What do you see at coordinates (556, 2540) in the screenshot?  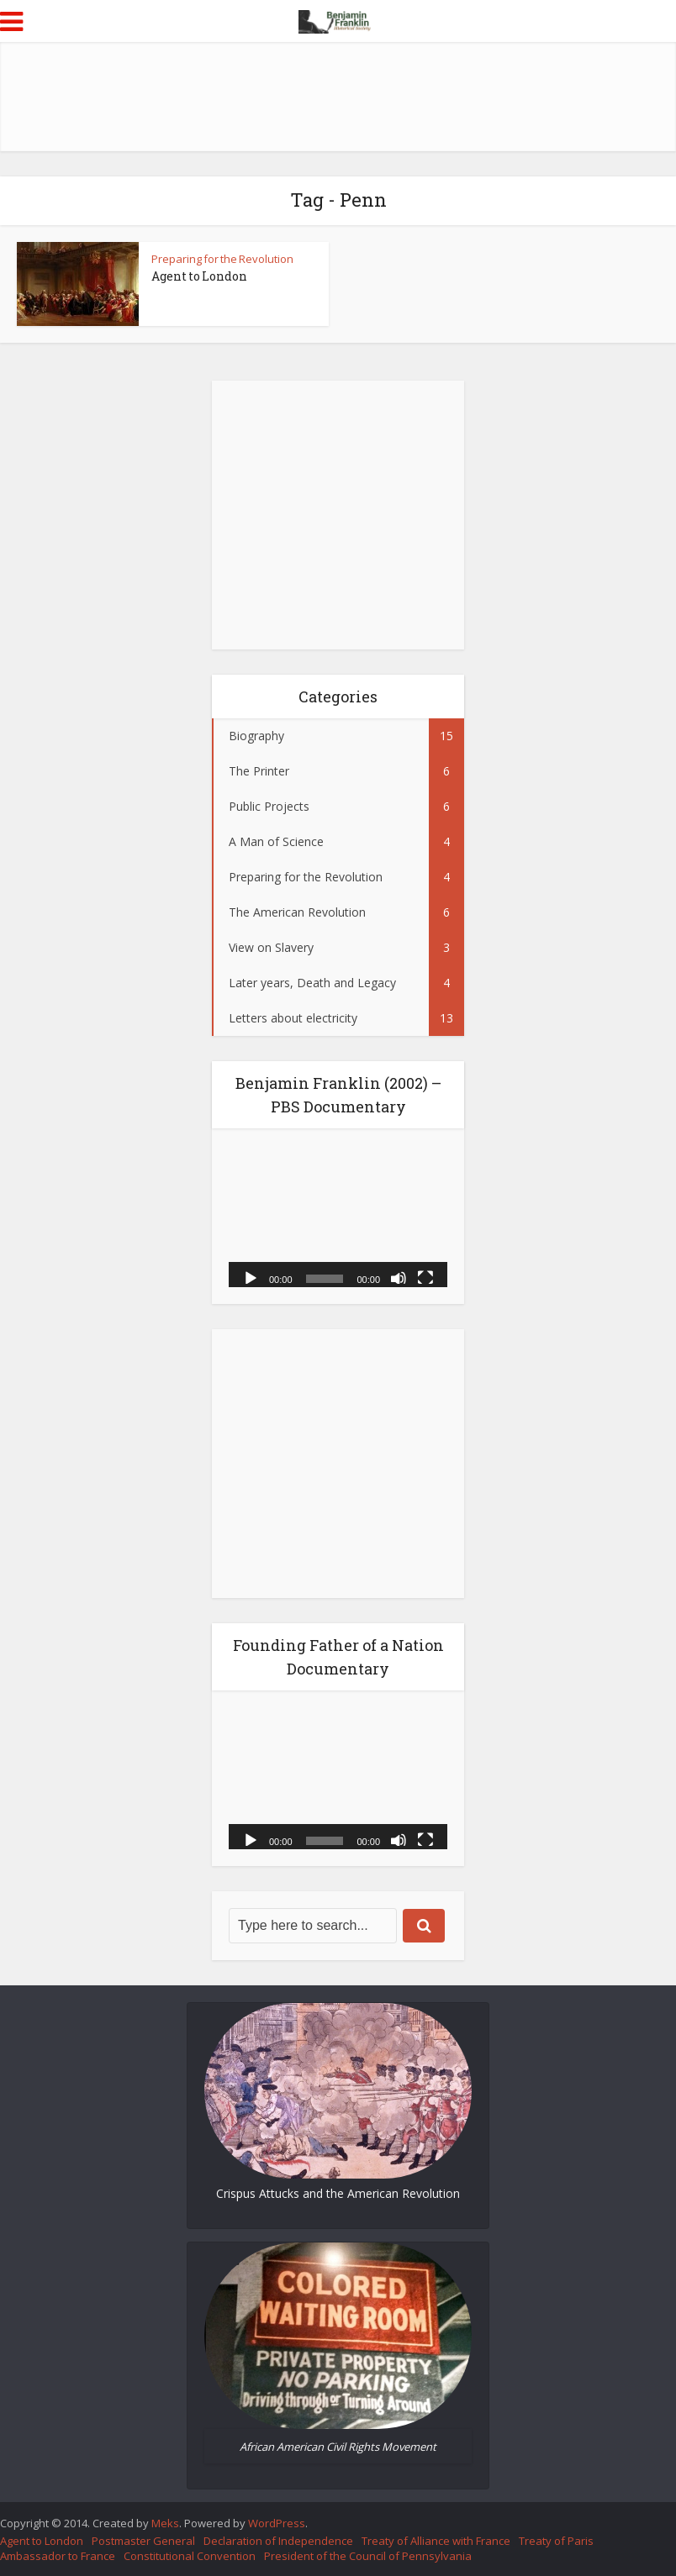 I see `Treaty of Paris` at bounding box center [556, 2540].